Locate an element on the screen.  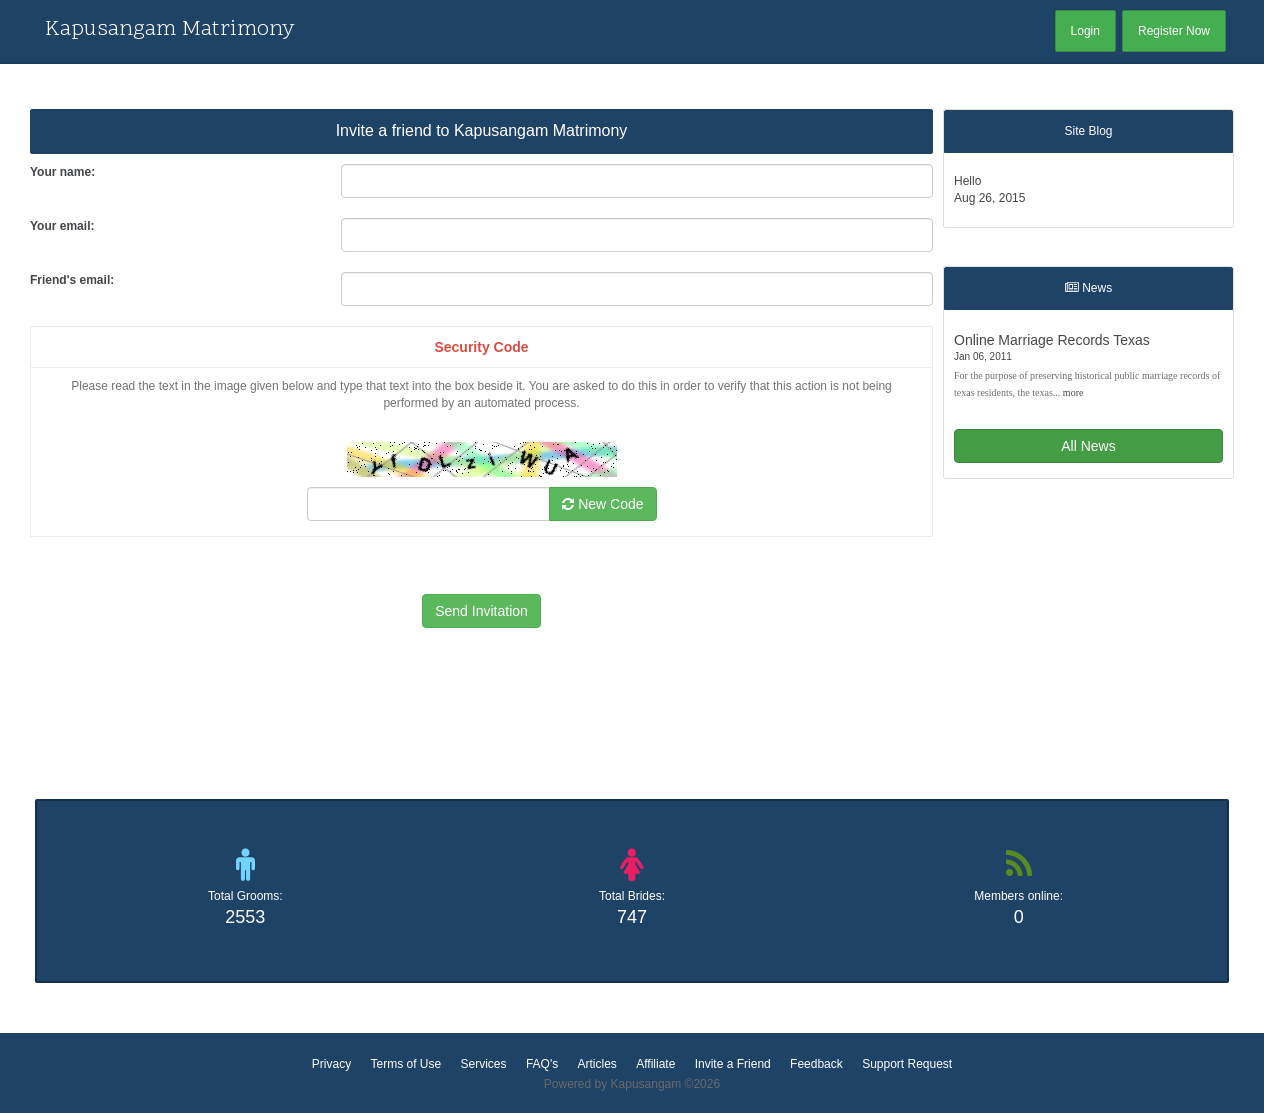
Online Marriage Records Texas is located at coordinates (1052, 340).